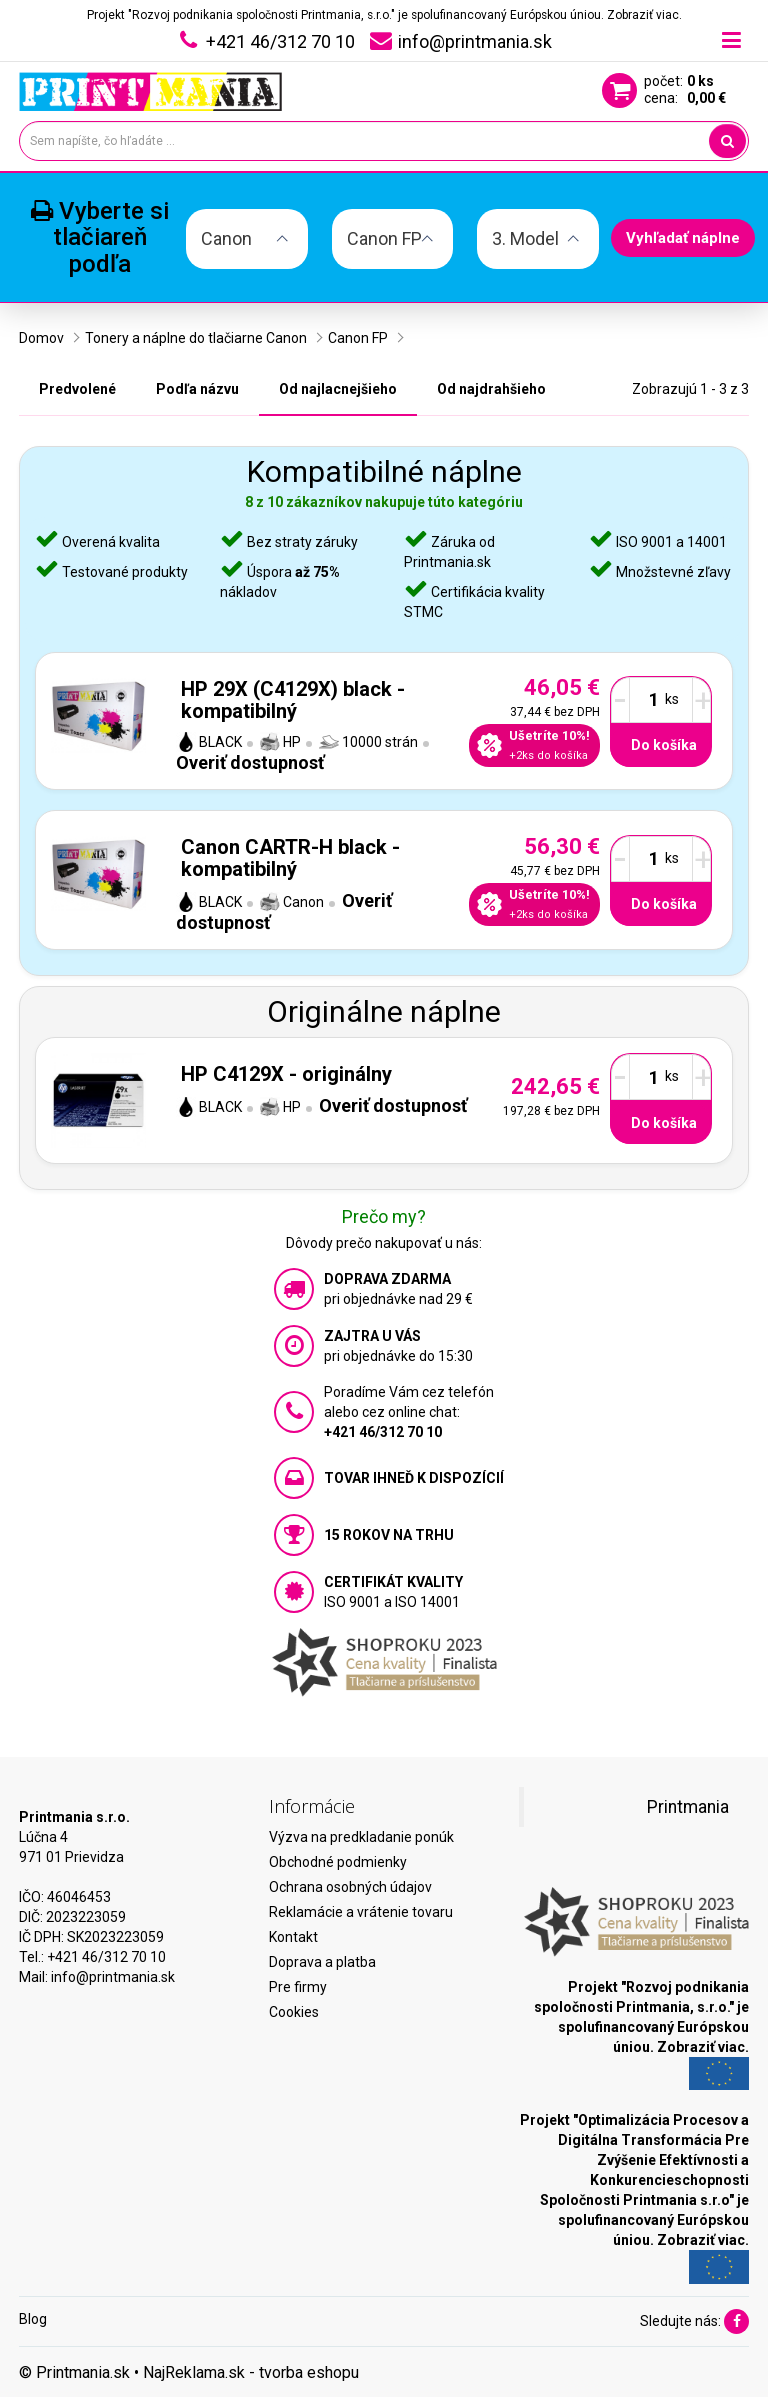  Describe the element at coordinates (77, 389) in the screenshot. I see `Predvolené` at that location.